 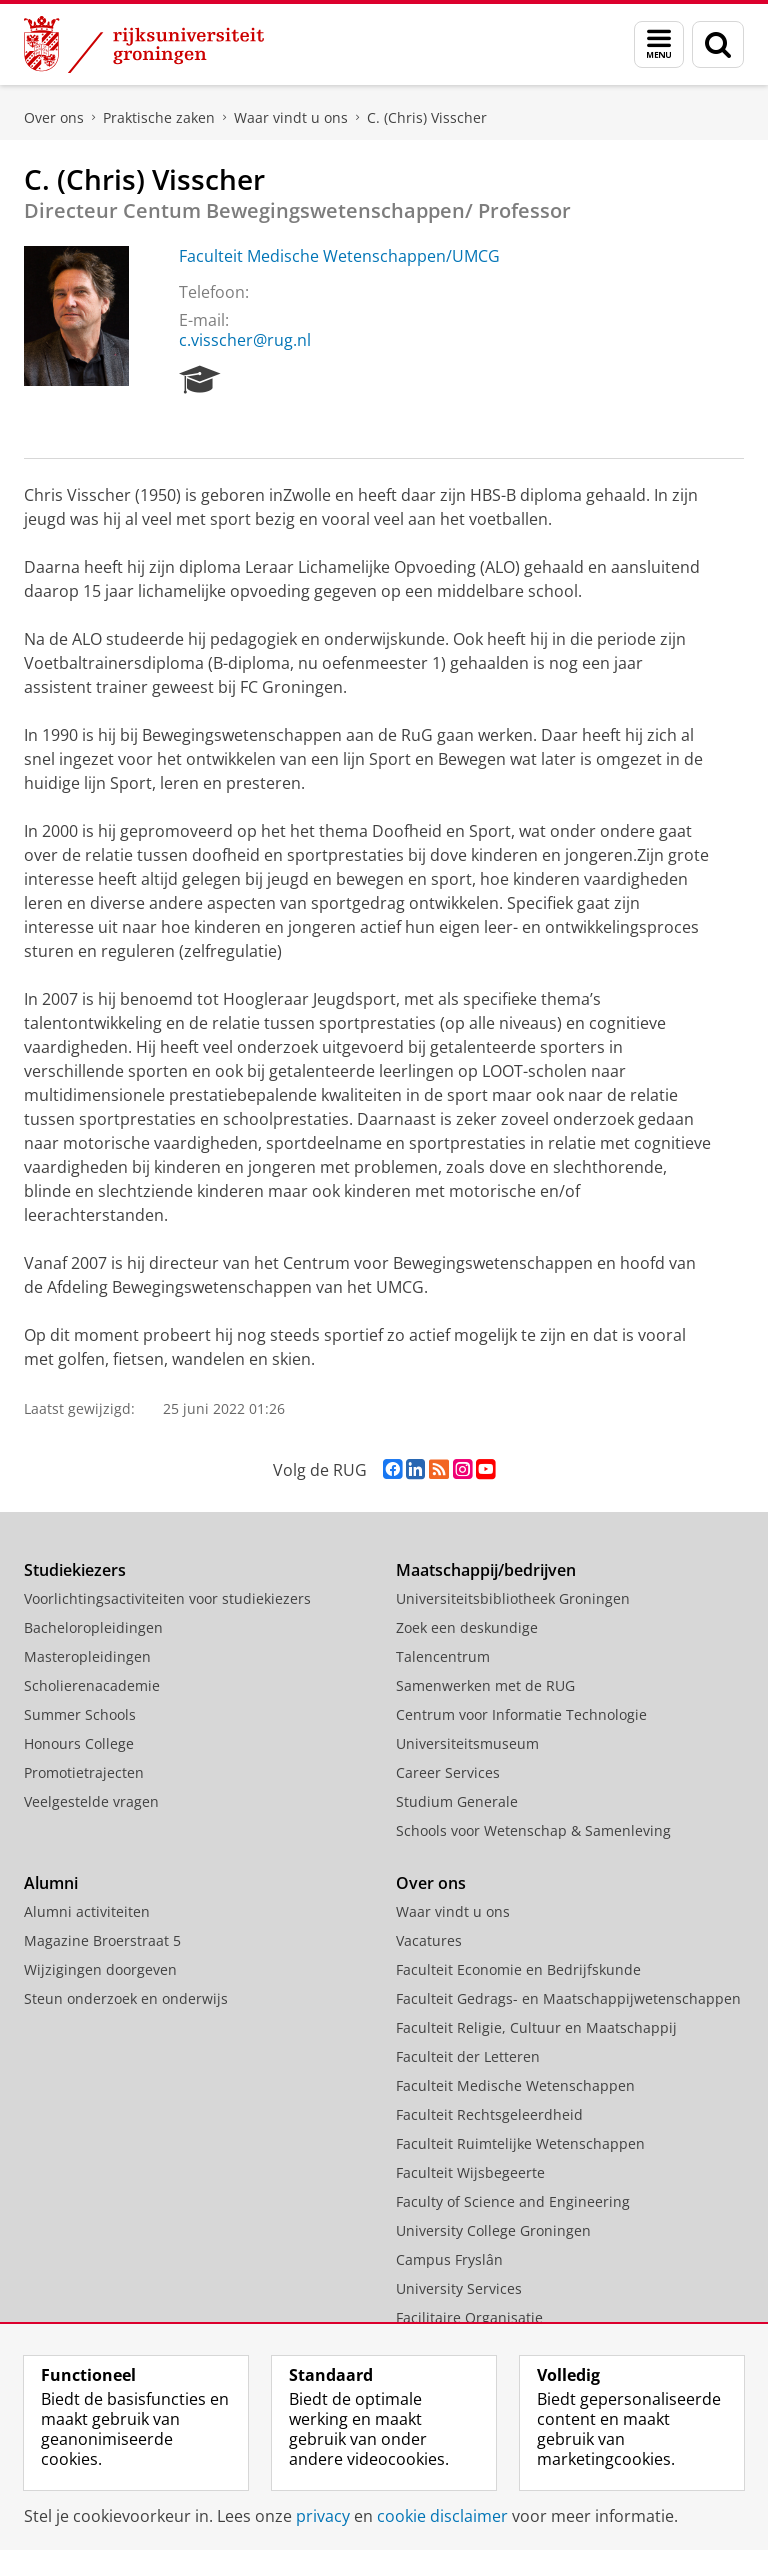 I want to click on Faculteit Medische Wetenschappen, so click(x=515, y=2085).